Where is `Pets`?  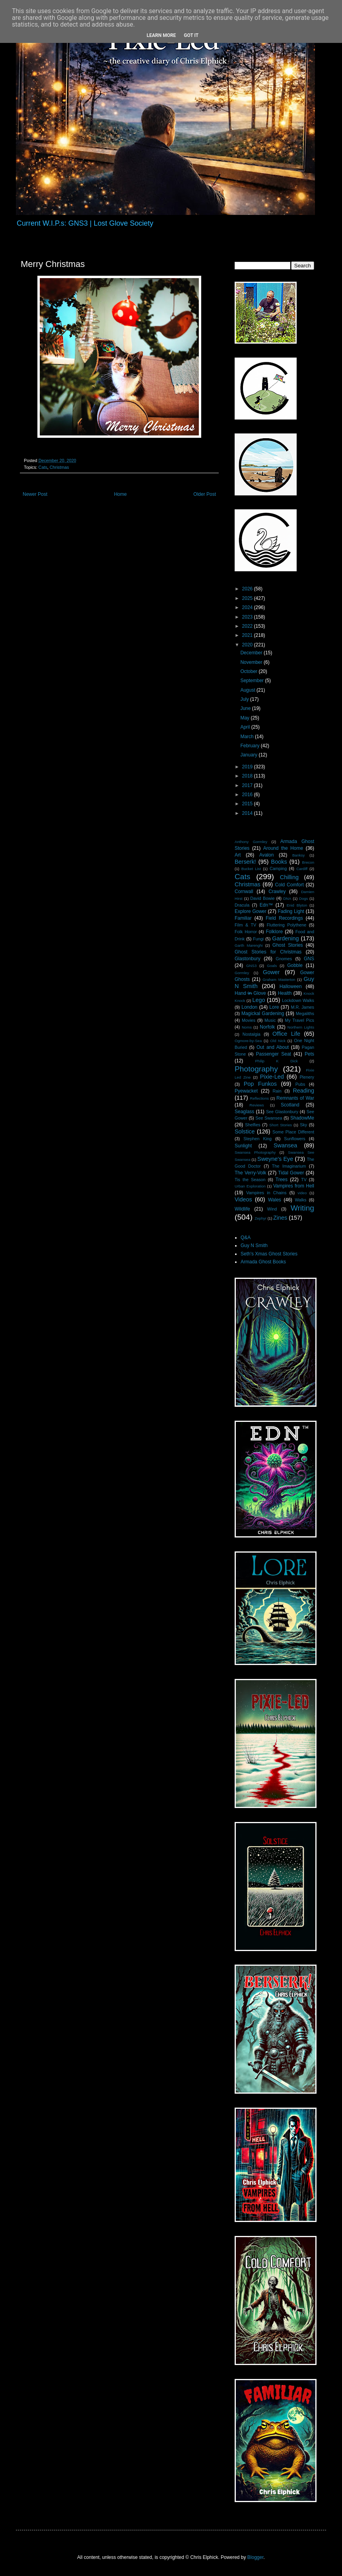
Pets is located at coordinates (309, 1054).